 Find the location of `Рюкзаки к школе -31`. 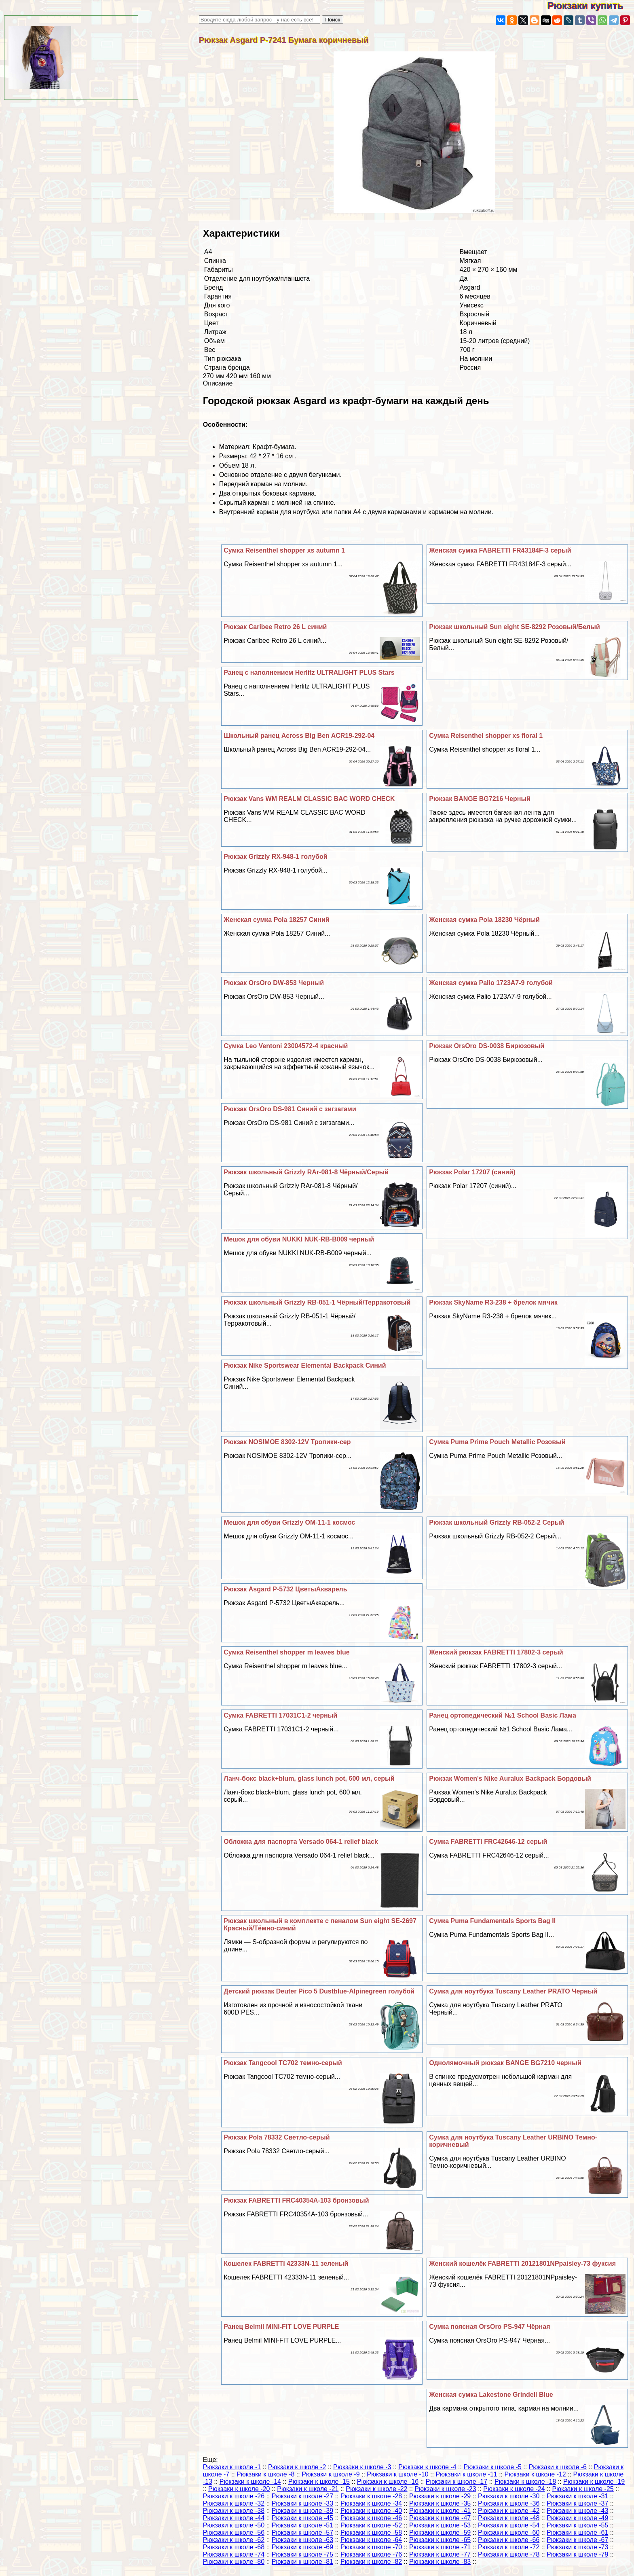

Рюкзаки к школе -31 is located at coordinates (577, 2496).